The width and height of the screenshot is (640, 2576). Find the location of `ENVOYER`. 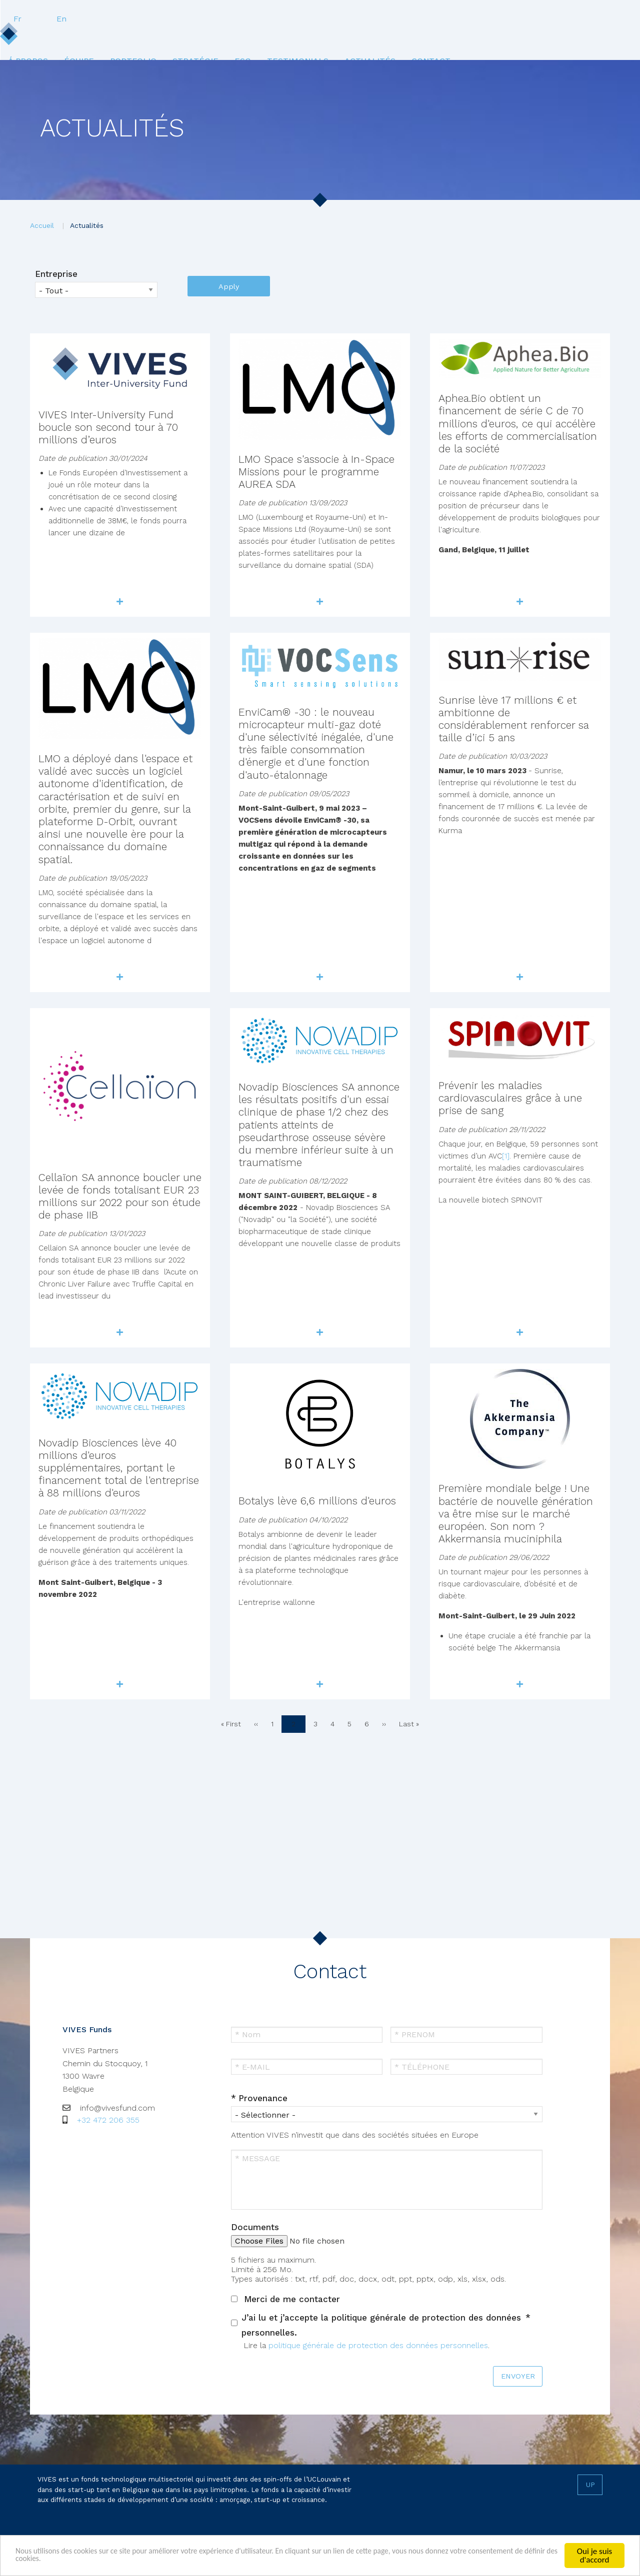

ENVOYER is located at coordinates (518, 2376).